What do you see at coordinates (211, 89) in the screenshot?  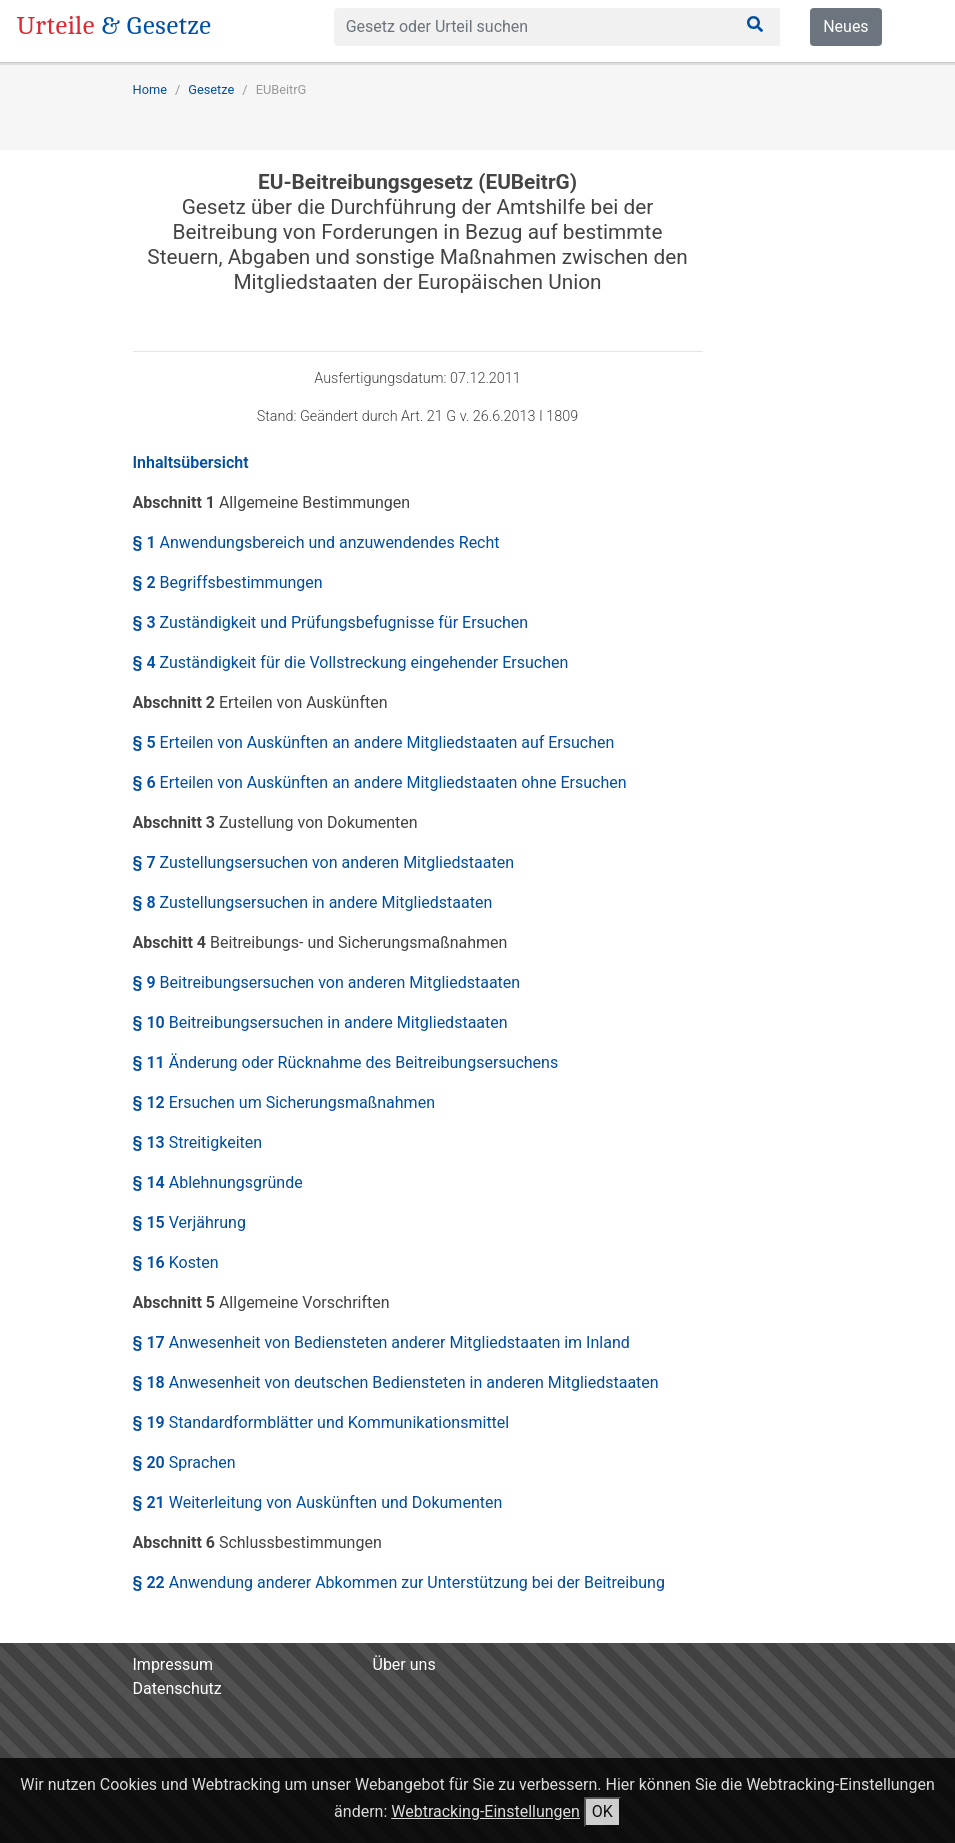 I see `Gesetze` at bounding box center [211, 89].